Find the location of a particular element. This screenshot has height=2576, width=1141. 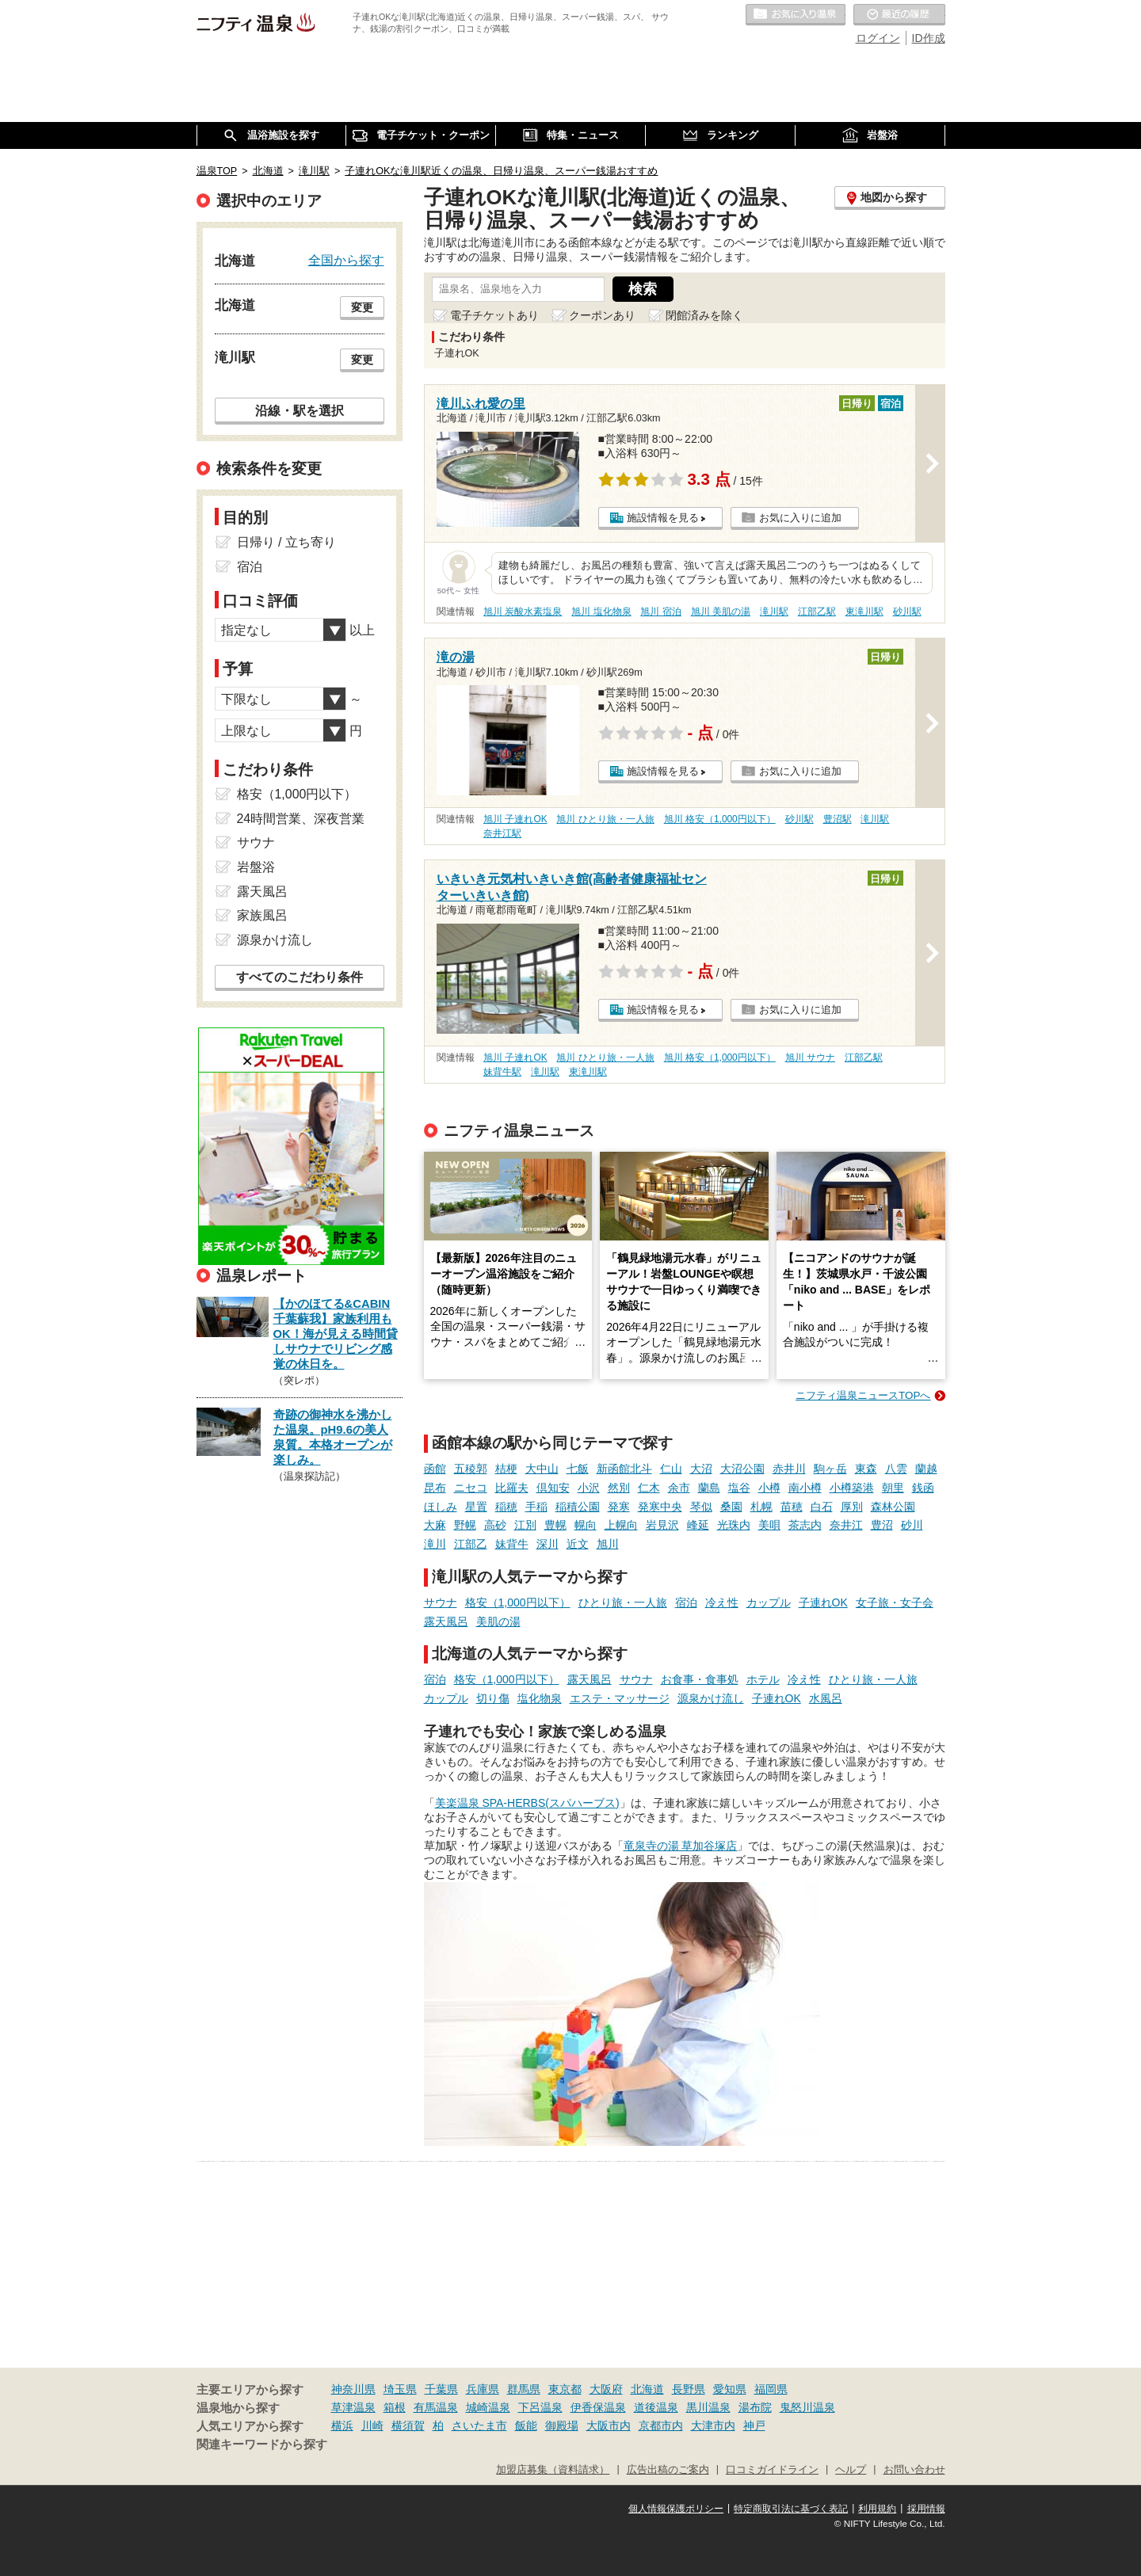

美唄 is located at coordinates (769, 1525).